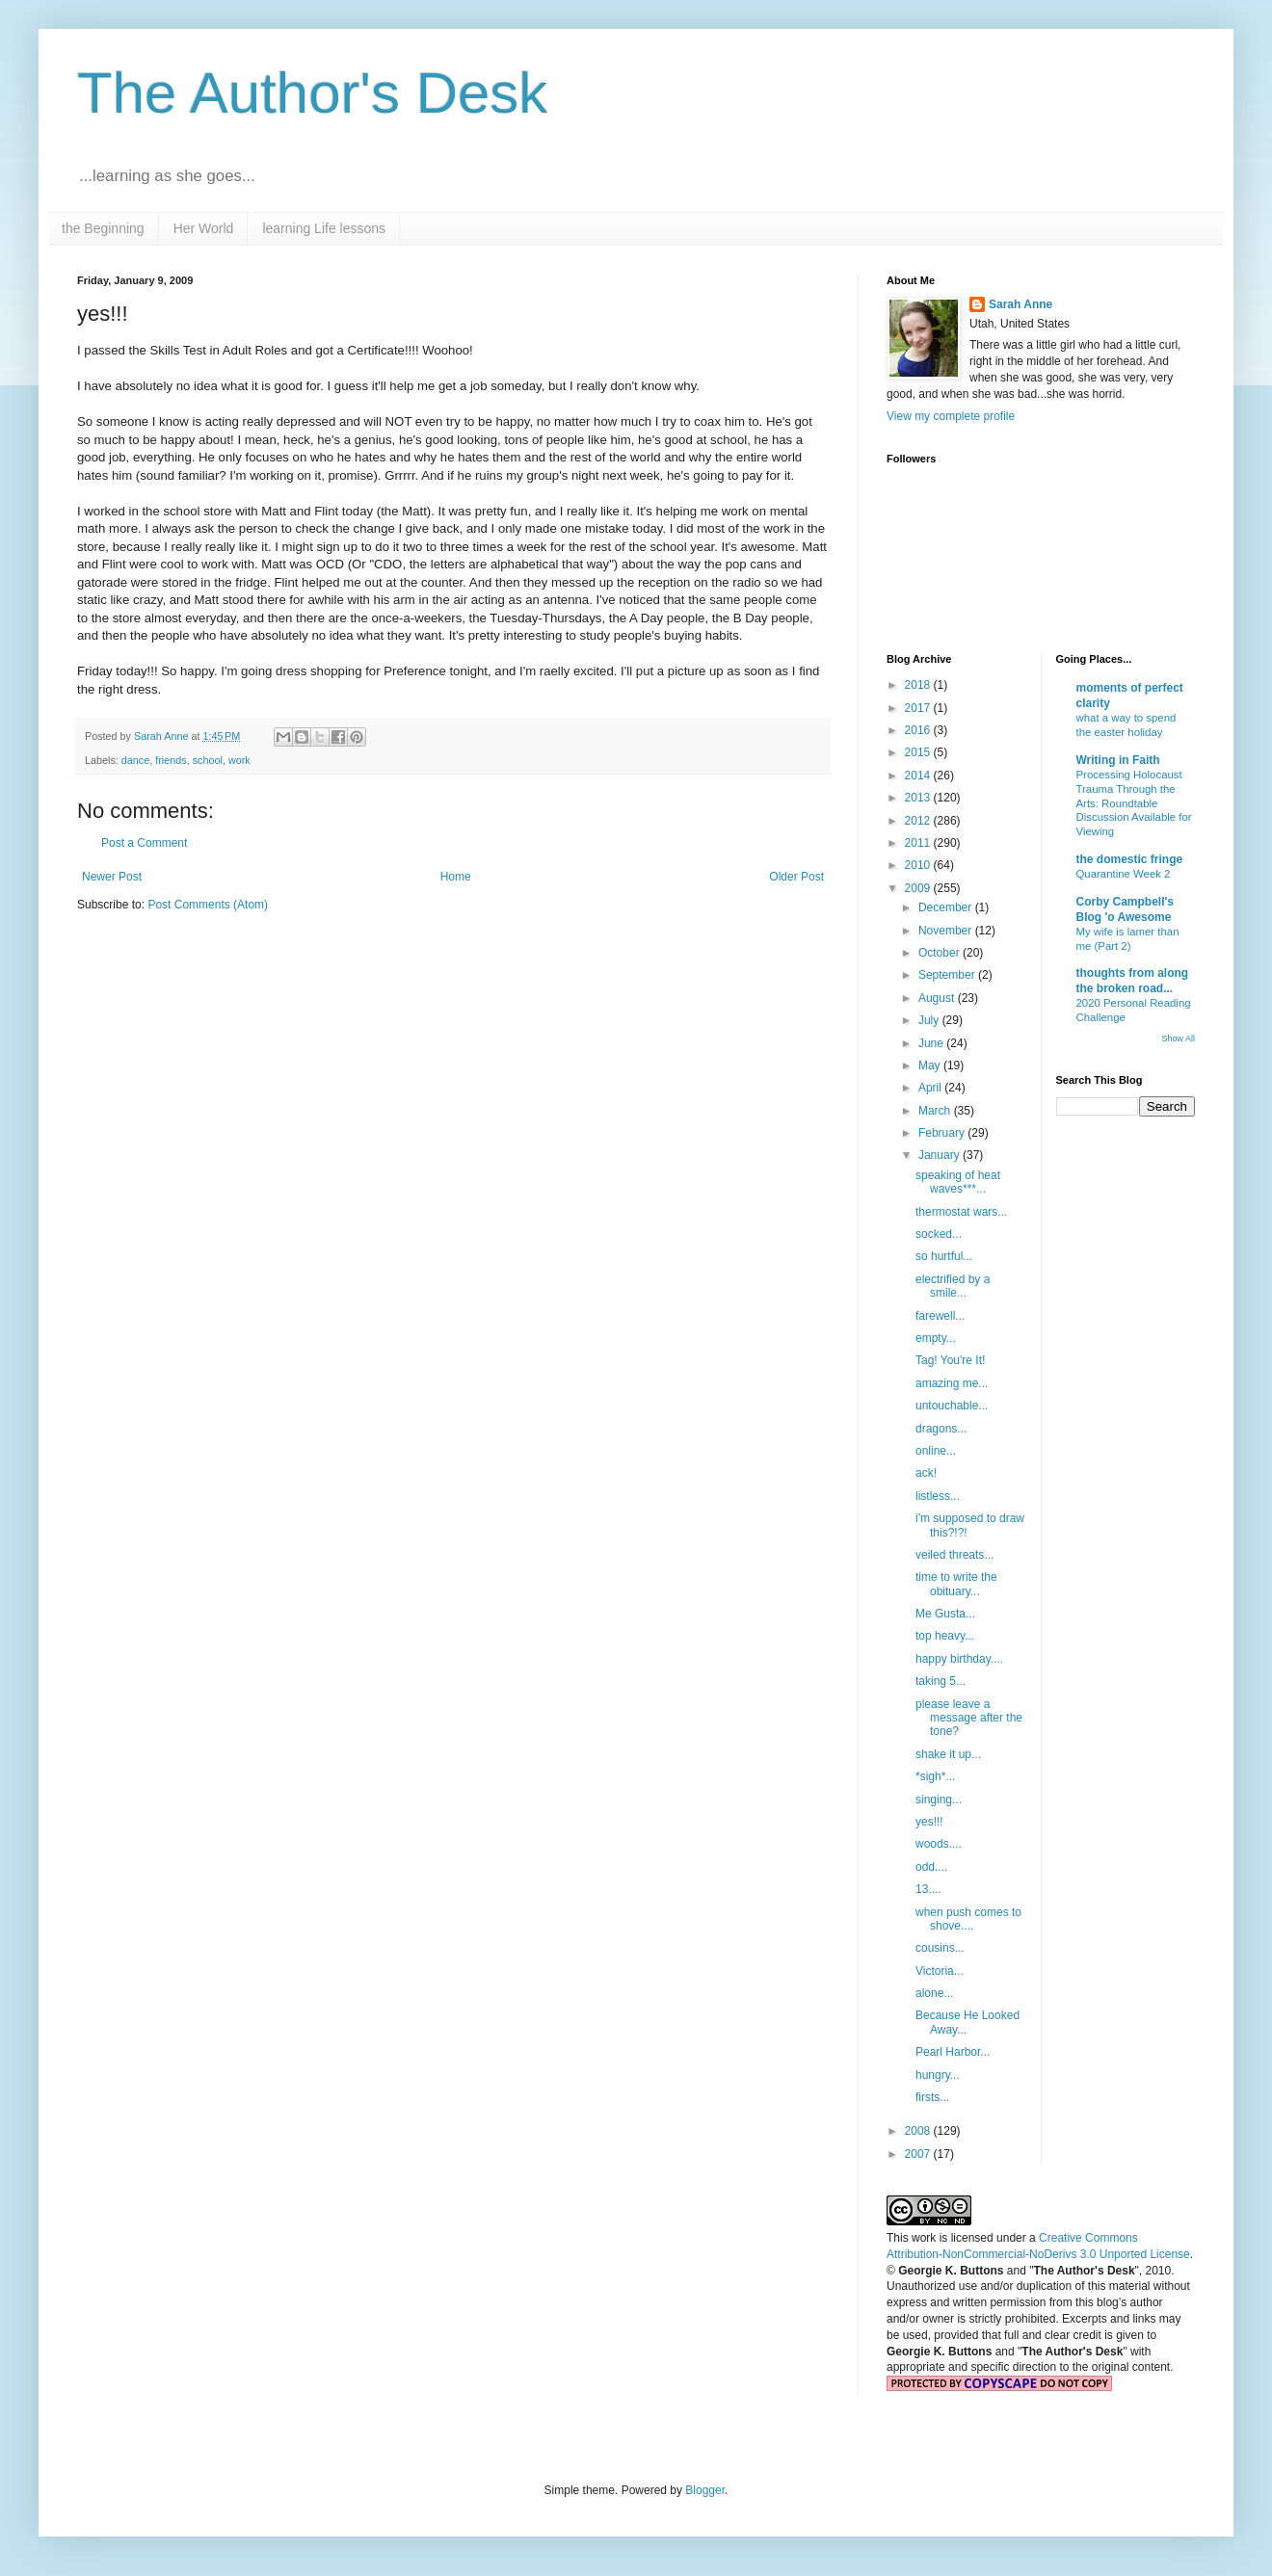 This screenshot has height=2576, width=1272. Describe the element at coordinates (1134, 803) in the screenshot. I see `Processing Holocaust Trauma Through the Arts: Roundtable Discussion Available for Viewing` at that location.